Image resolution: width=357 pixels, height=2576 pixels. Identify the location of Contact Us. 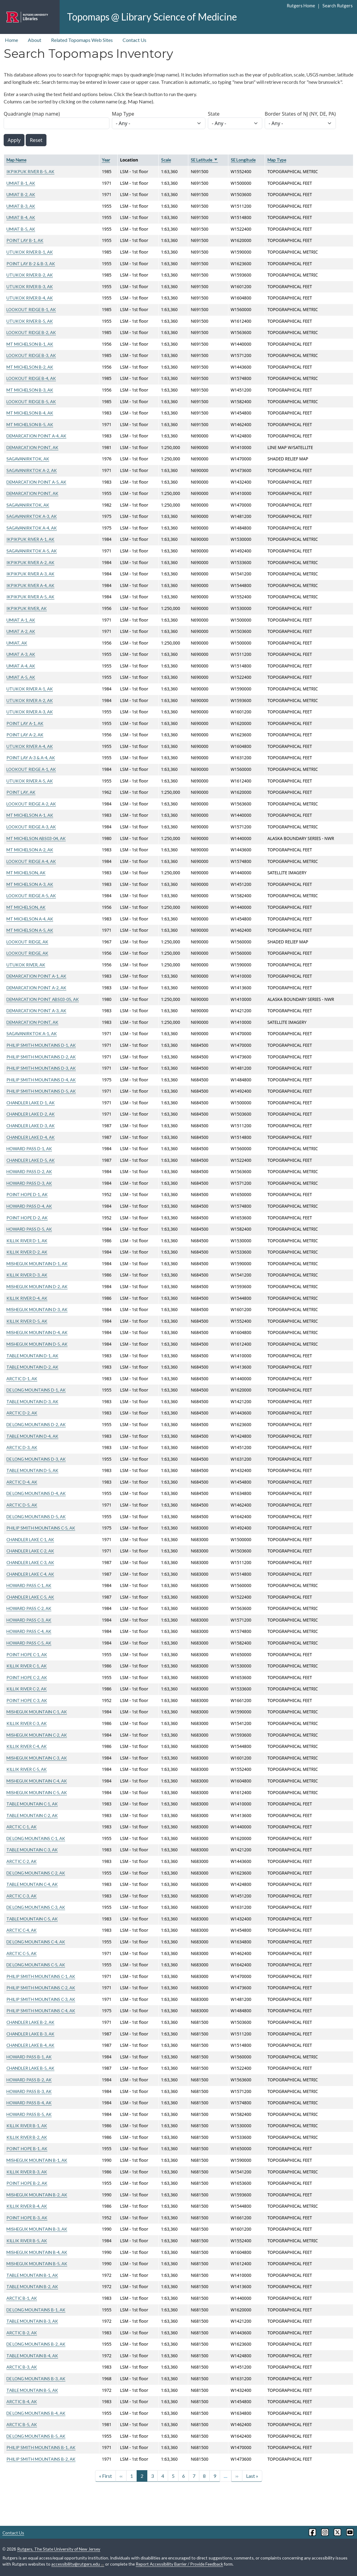
(134, 40).